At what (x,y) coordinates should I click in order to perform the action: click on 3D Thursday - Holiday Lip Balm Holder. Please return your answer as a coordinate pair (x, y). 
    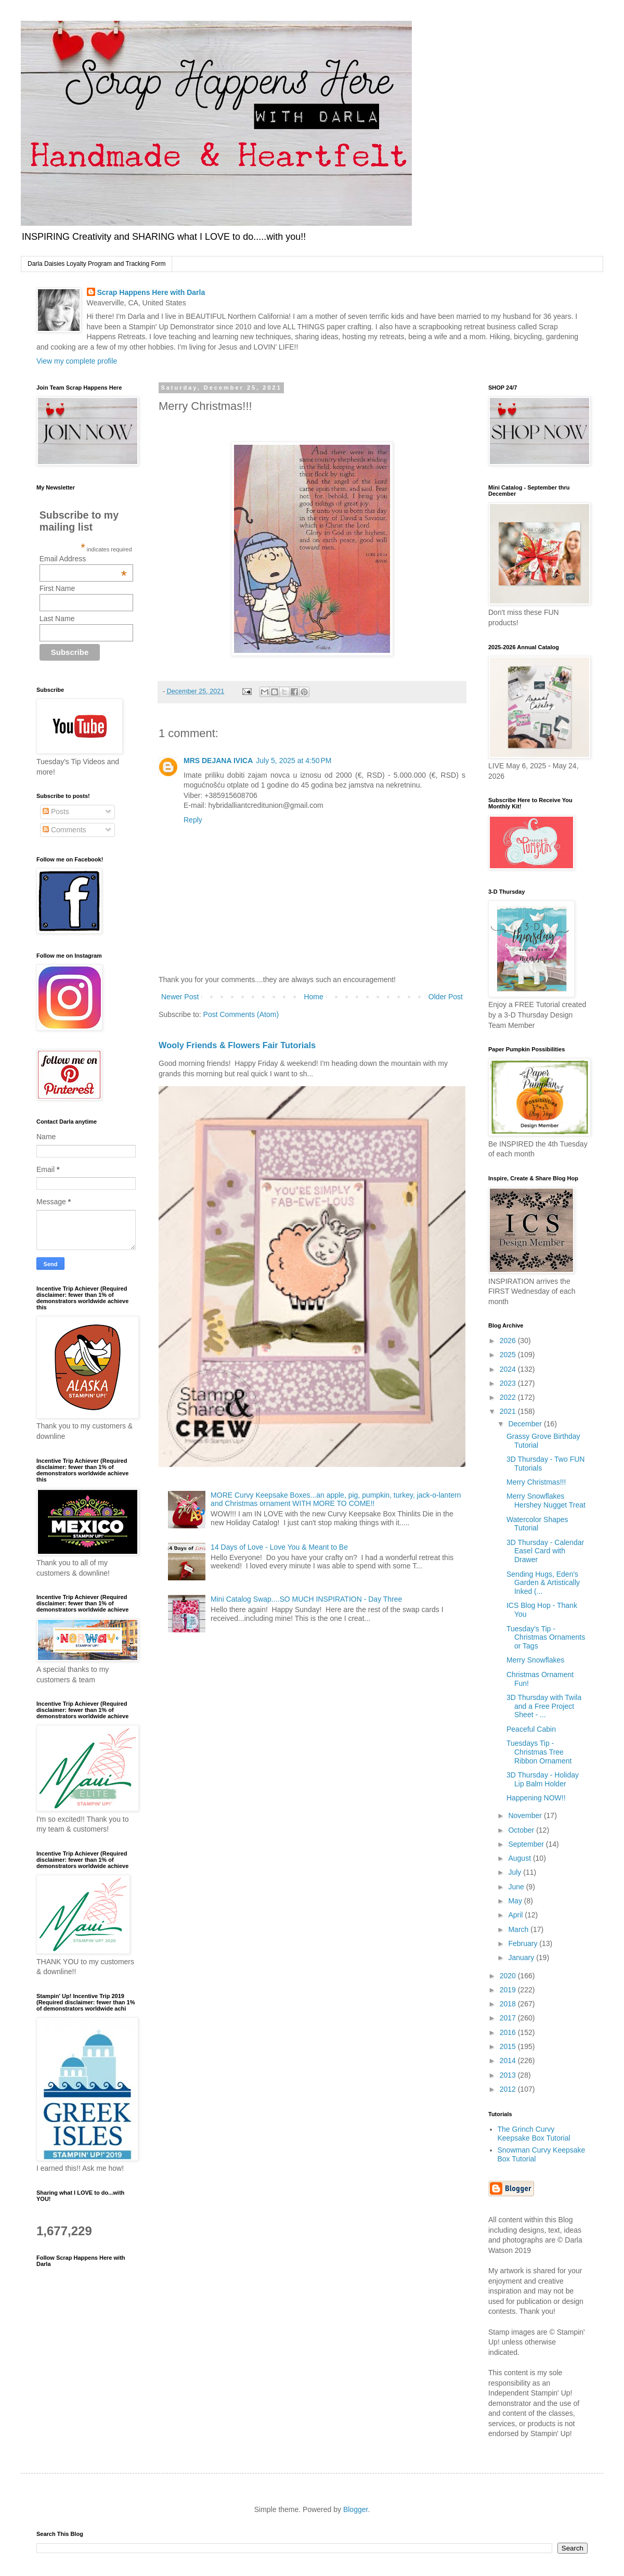
    Looking at the image, I should click on (542, 1779).